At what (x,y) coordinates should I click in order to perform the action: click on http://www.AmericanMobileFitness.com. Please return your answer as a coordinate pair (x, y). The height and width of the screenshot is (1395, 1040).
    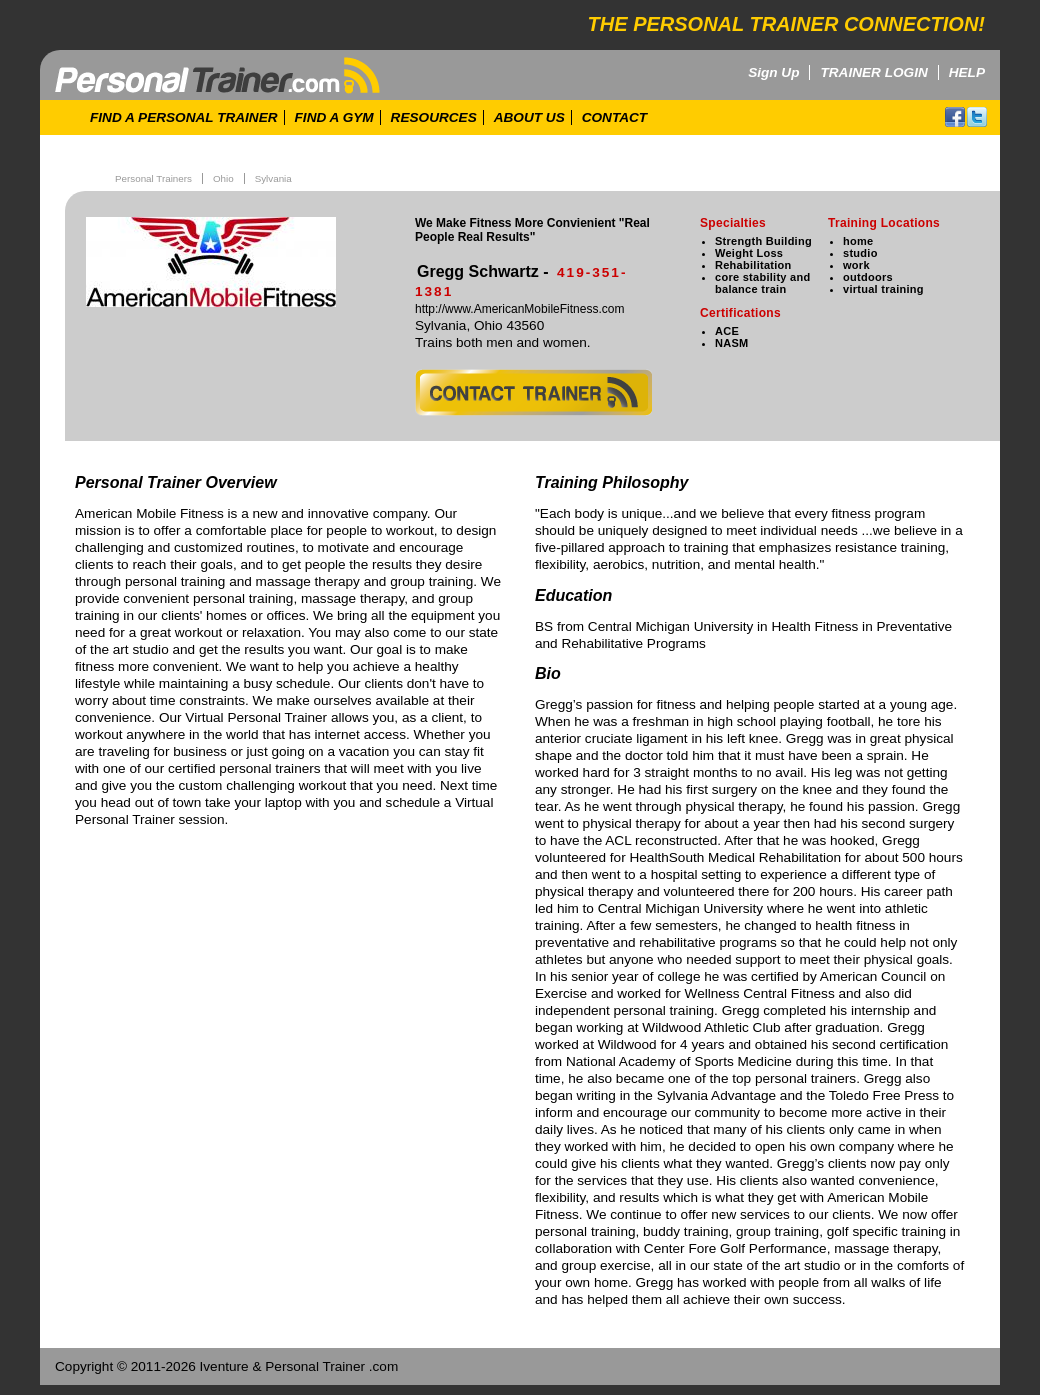
    Looking at the image, I should click on (519, 309).